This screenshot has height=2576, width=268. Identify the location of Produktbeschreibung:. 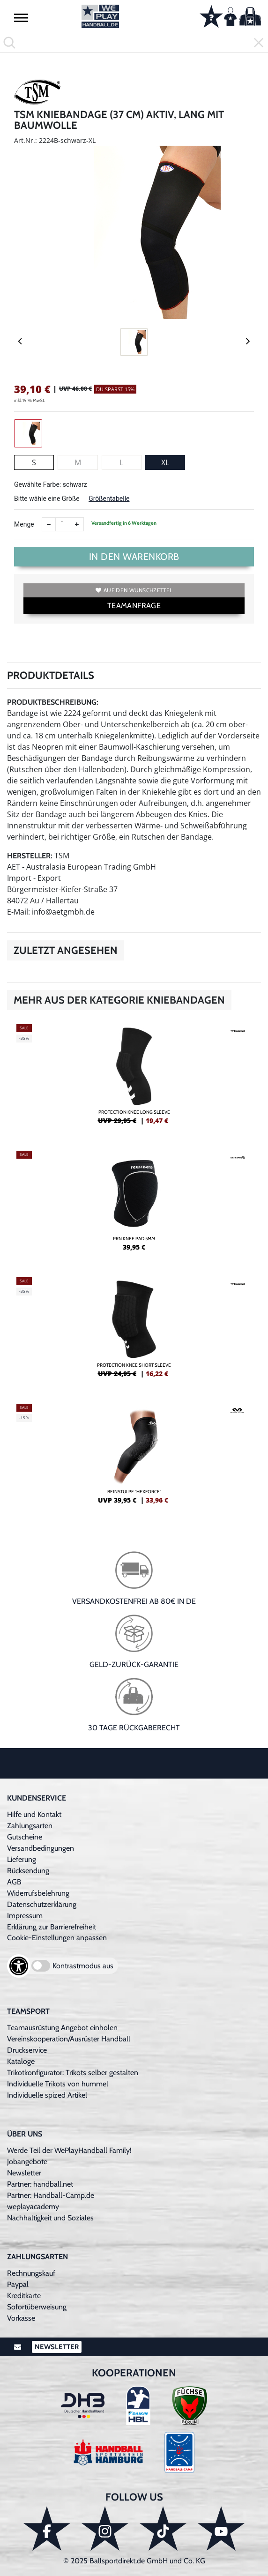
(52, 702).